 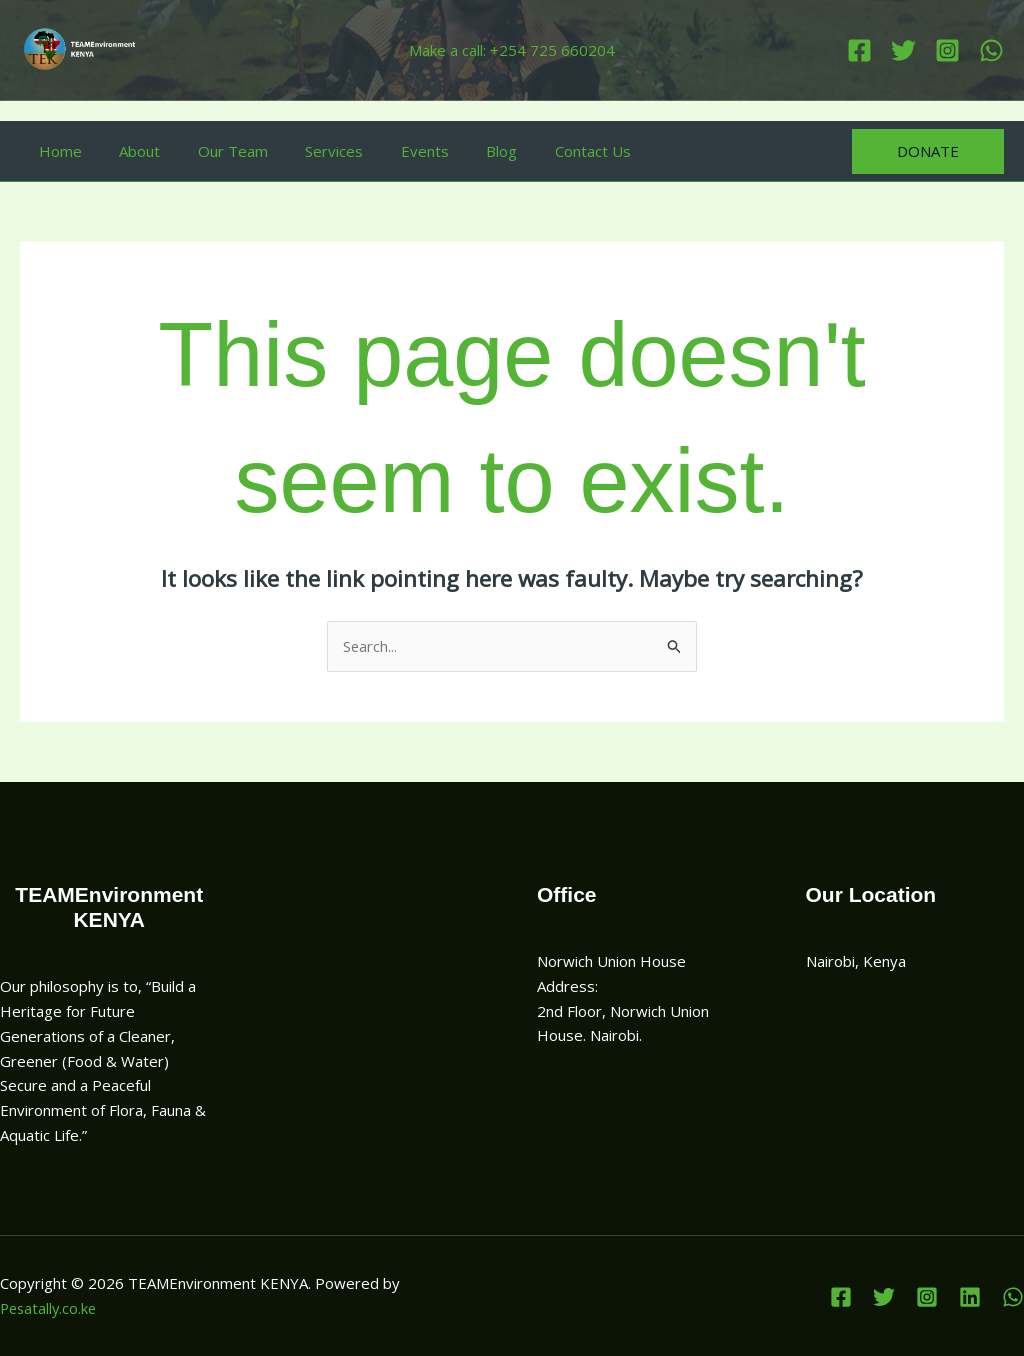 I want to click on Pesatally.co.ke, so click(x=50, y=1308).